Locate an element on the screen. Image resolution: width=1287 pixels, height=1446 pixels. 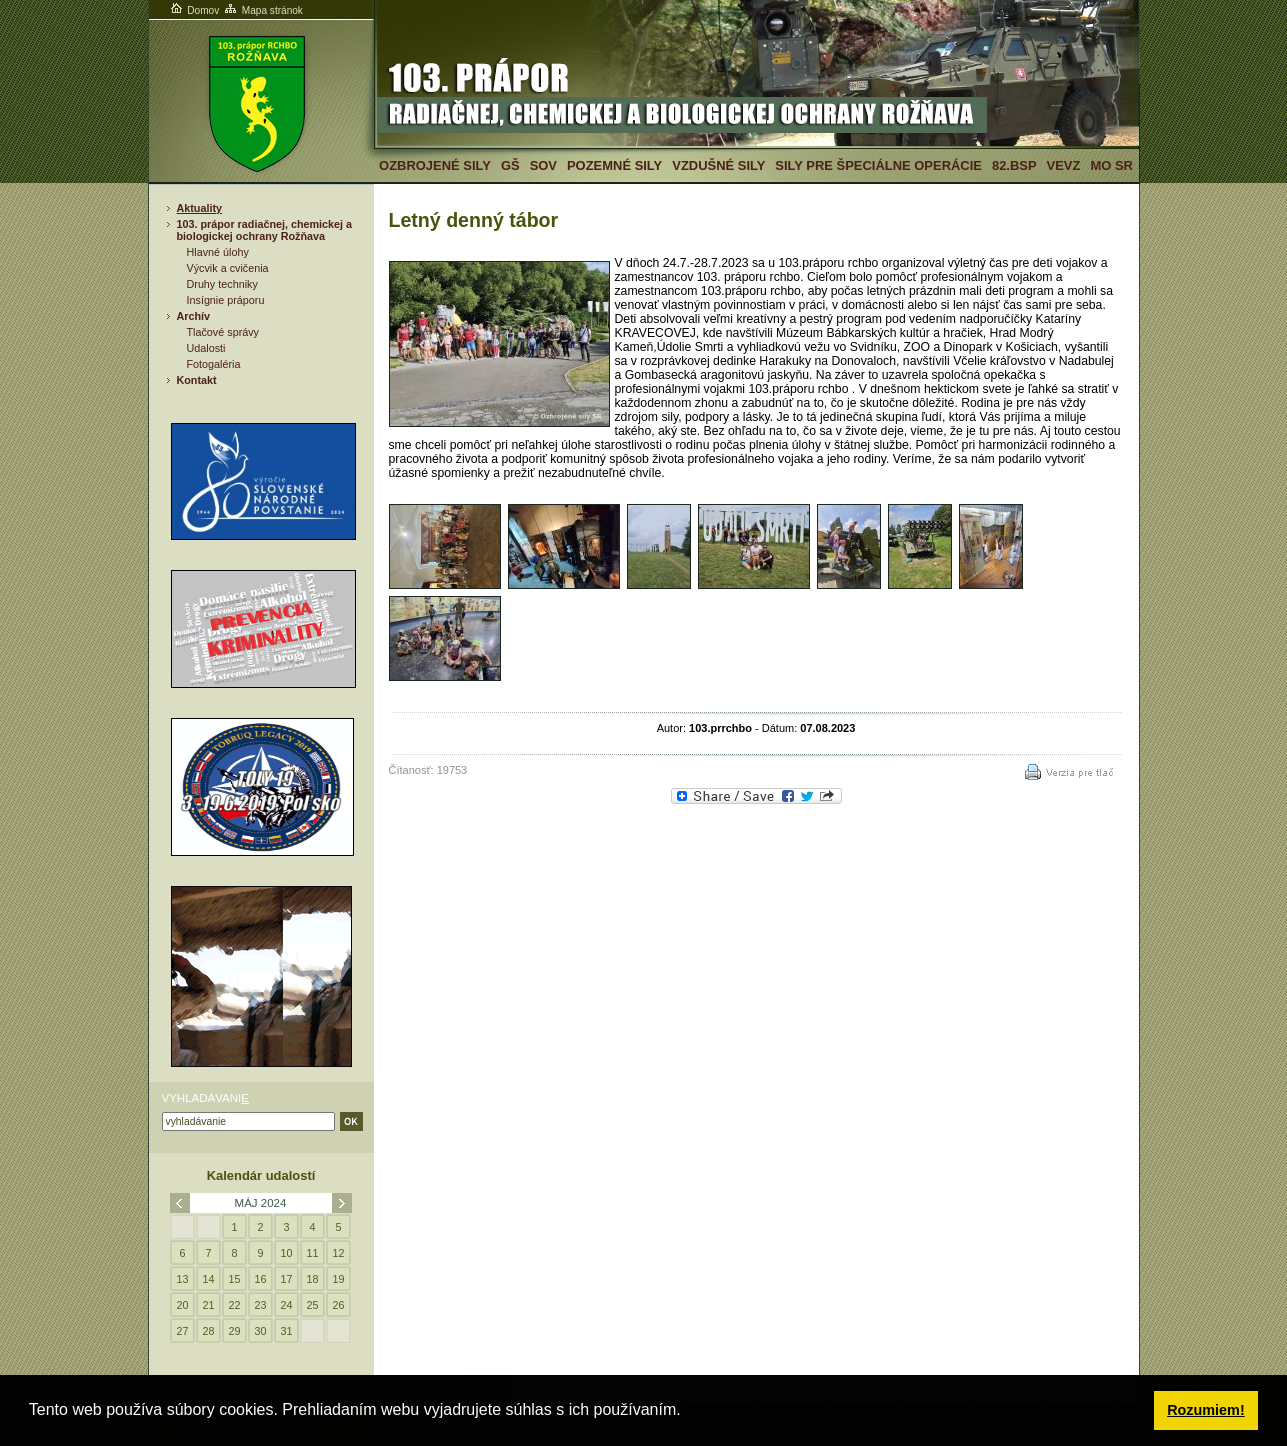
Ozbrojené sily is located at coordinates (435, 165).